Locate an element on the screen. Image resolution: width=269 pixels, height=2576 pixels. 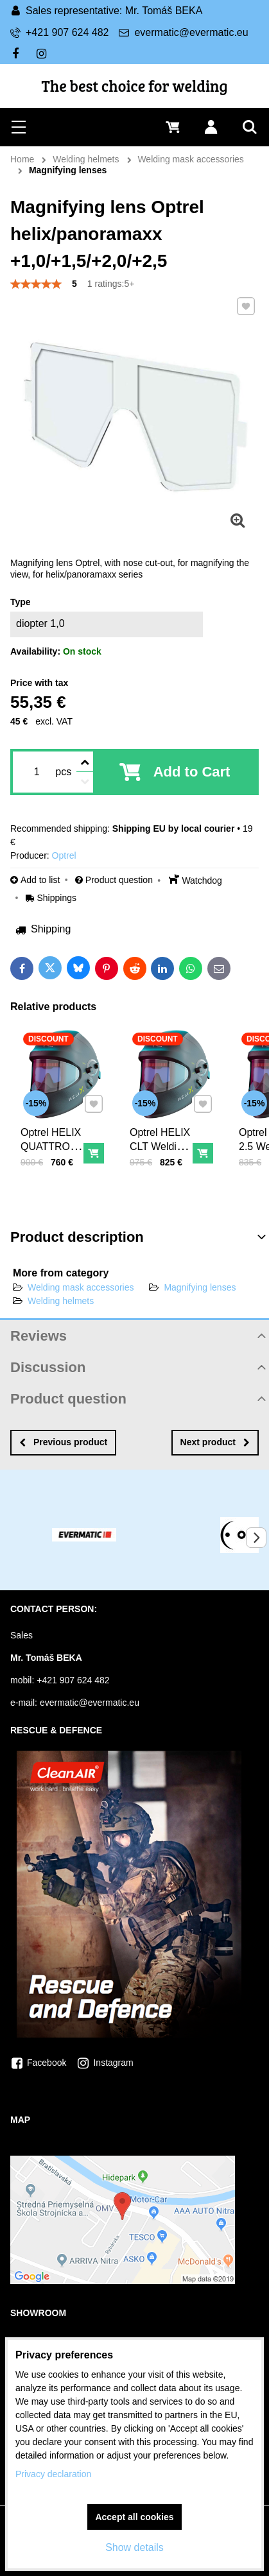
Welding helmets is located at coordinates (61, 1301).